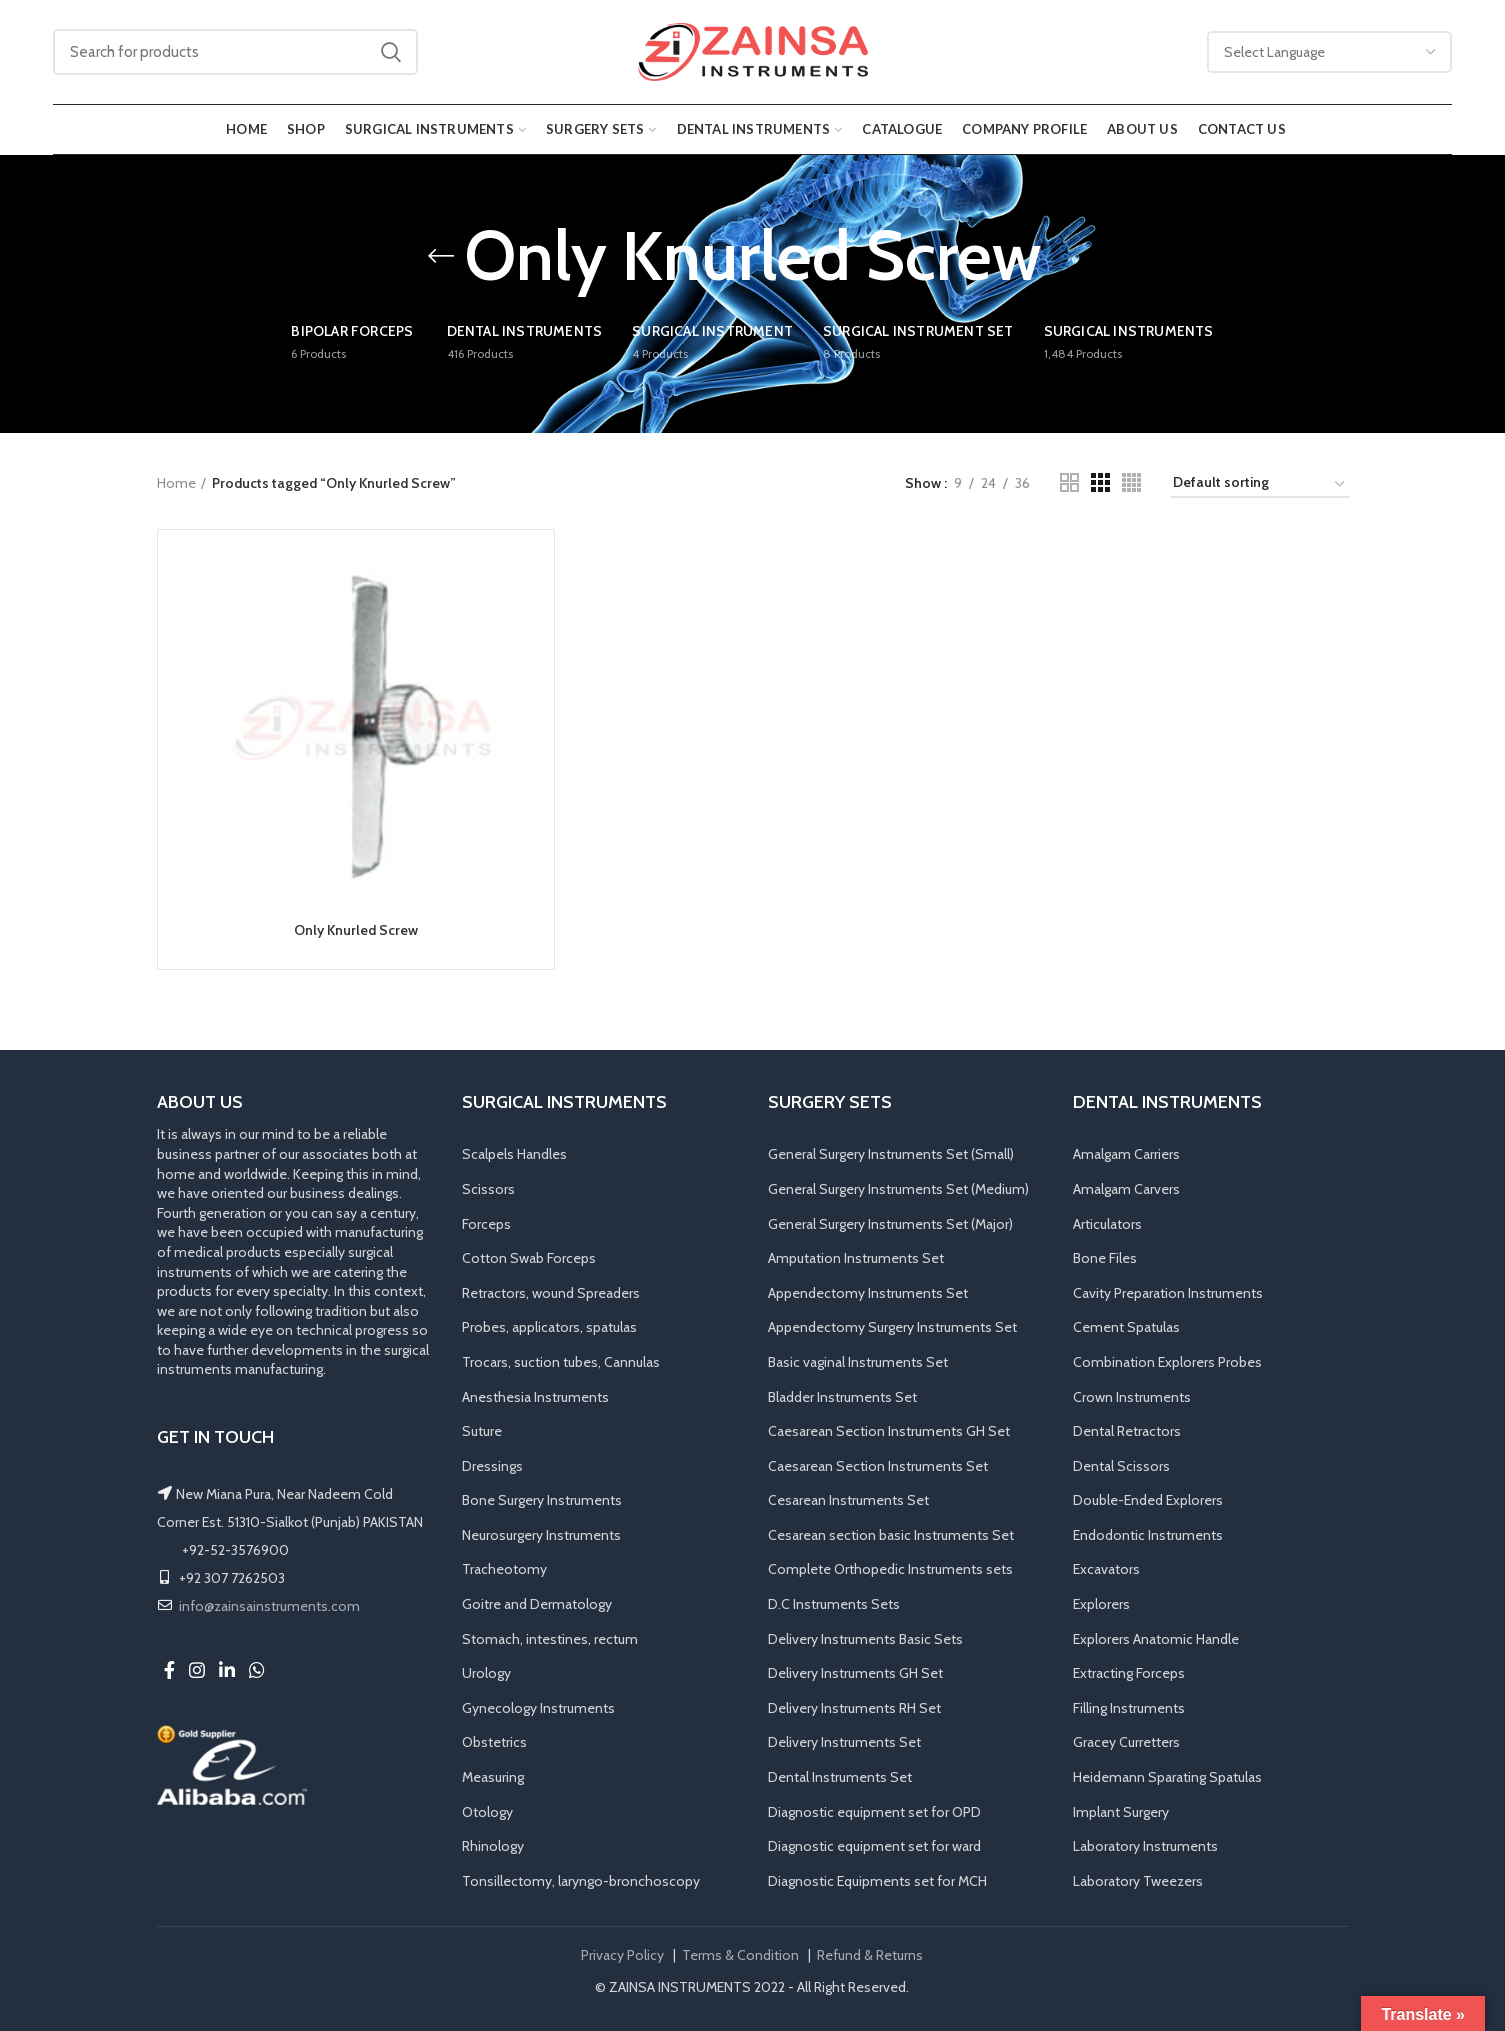 The image size is (1505, 2031). What do you see at coordinates (492, 1466) in the screenshot?
I see `Dressings` at bounding box center [492, 1466].